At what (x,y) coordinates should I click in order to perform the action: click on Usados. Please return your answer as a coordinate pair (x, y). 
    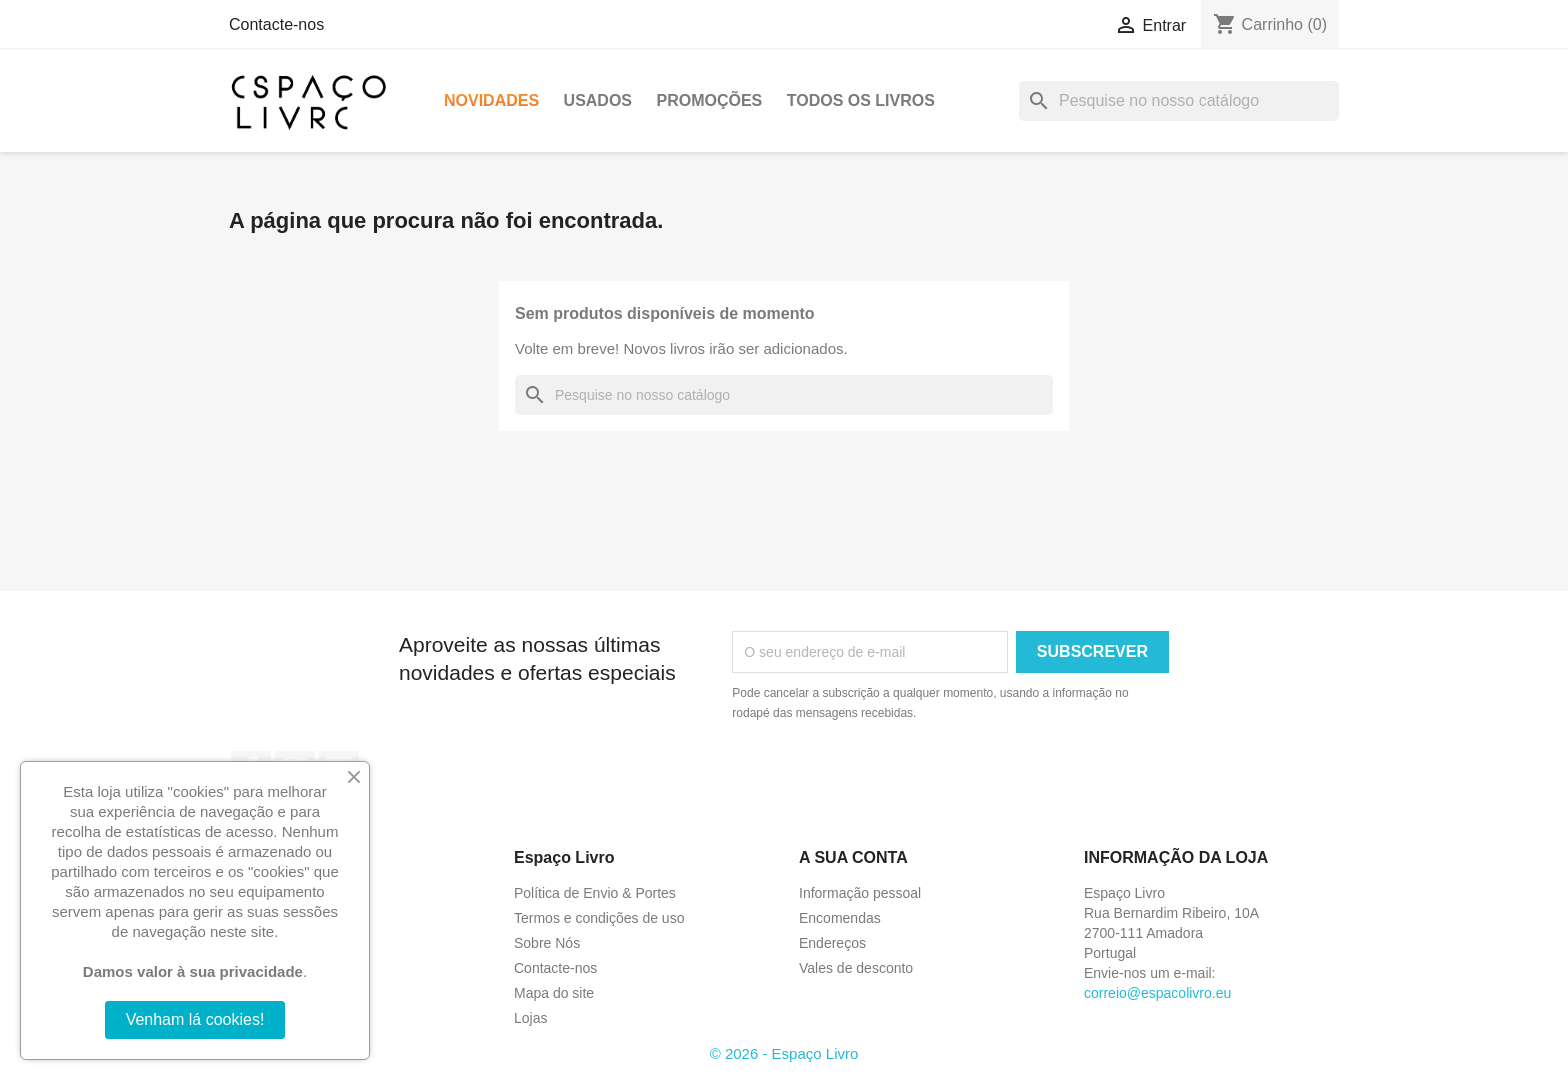
    Looking at the image, I should click on (598, 100).